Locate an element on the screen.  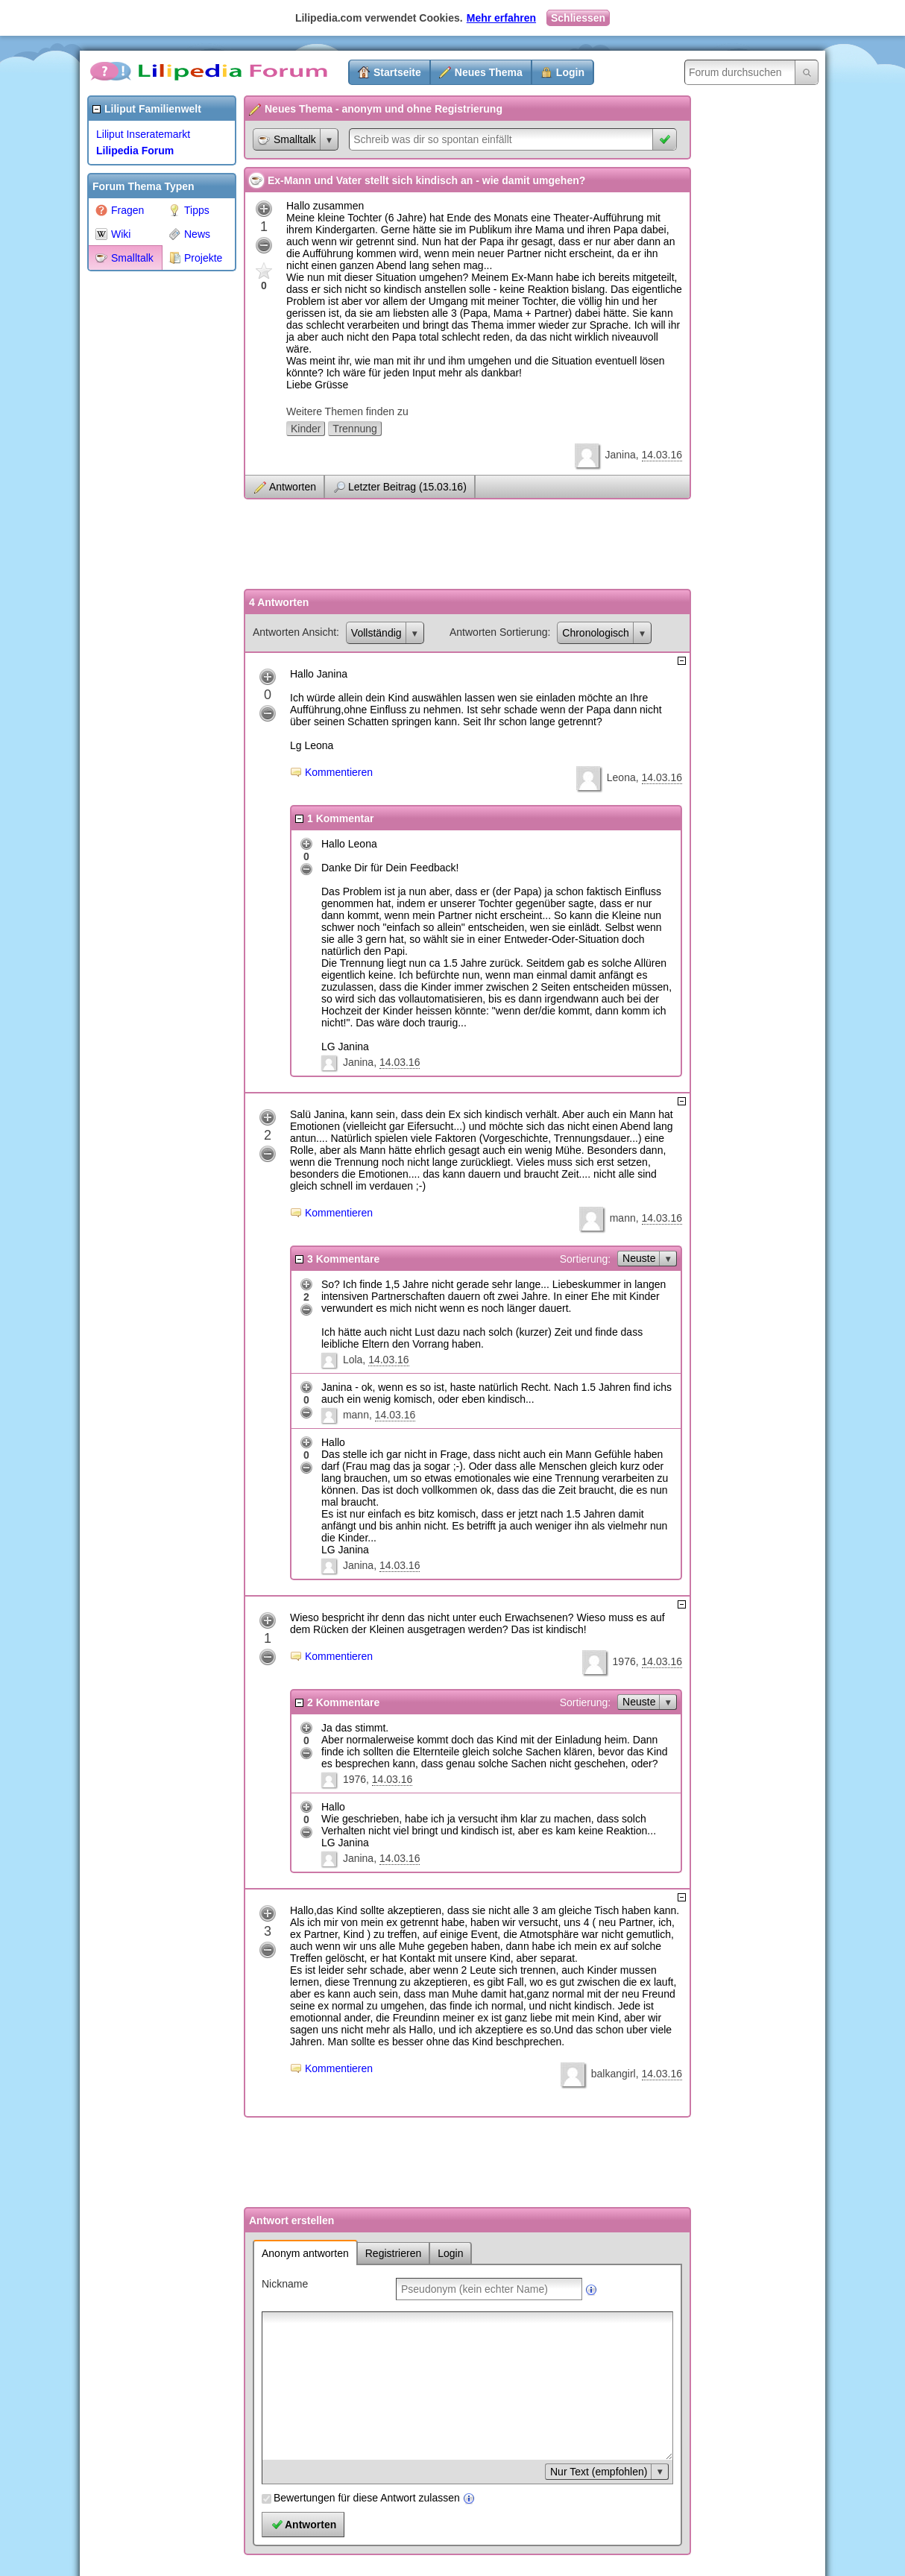
Schliessen is located at coordinates (578, 18).